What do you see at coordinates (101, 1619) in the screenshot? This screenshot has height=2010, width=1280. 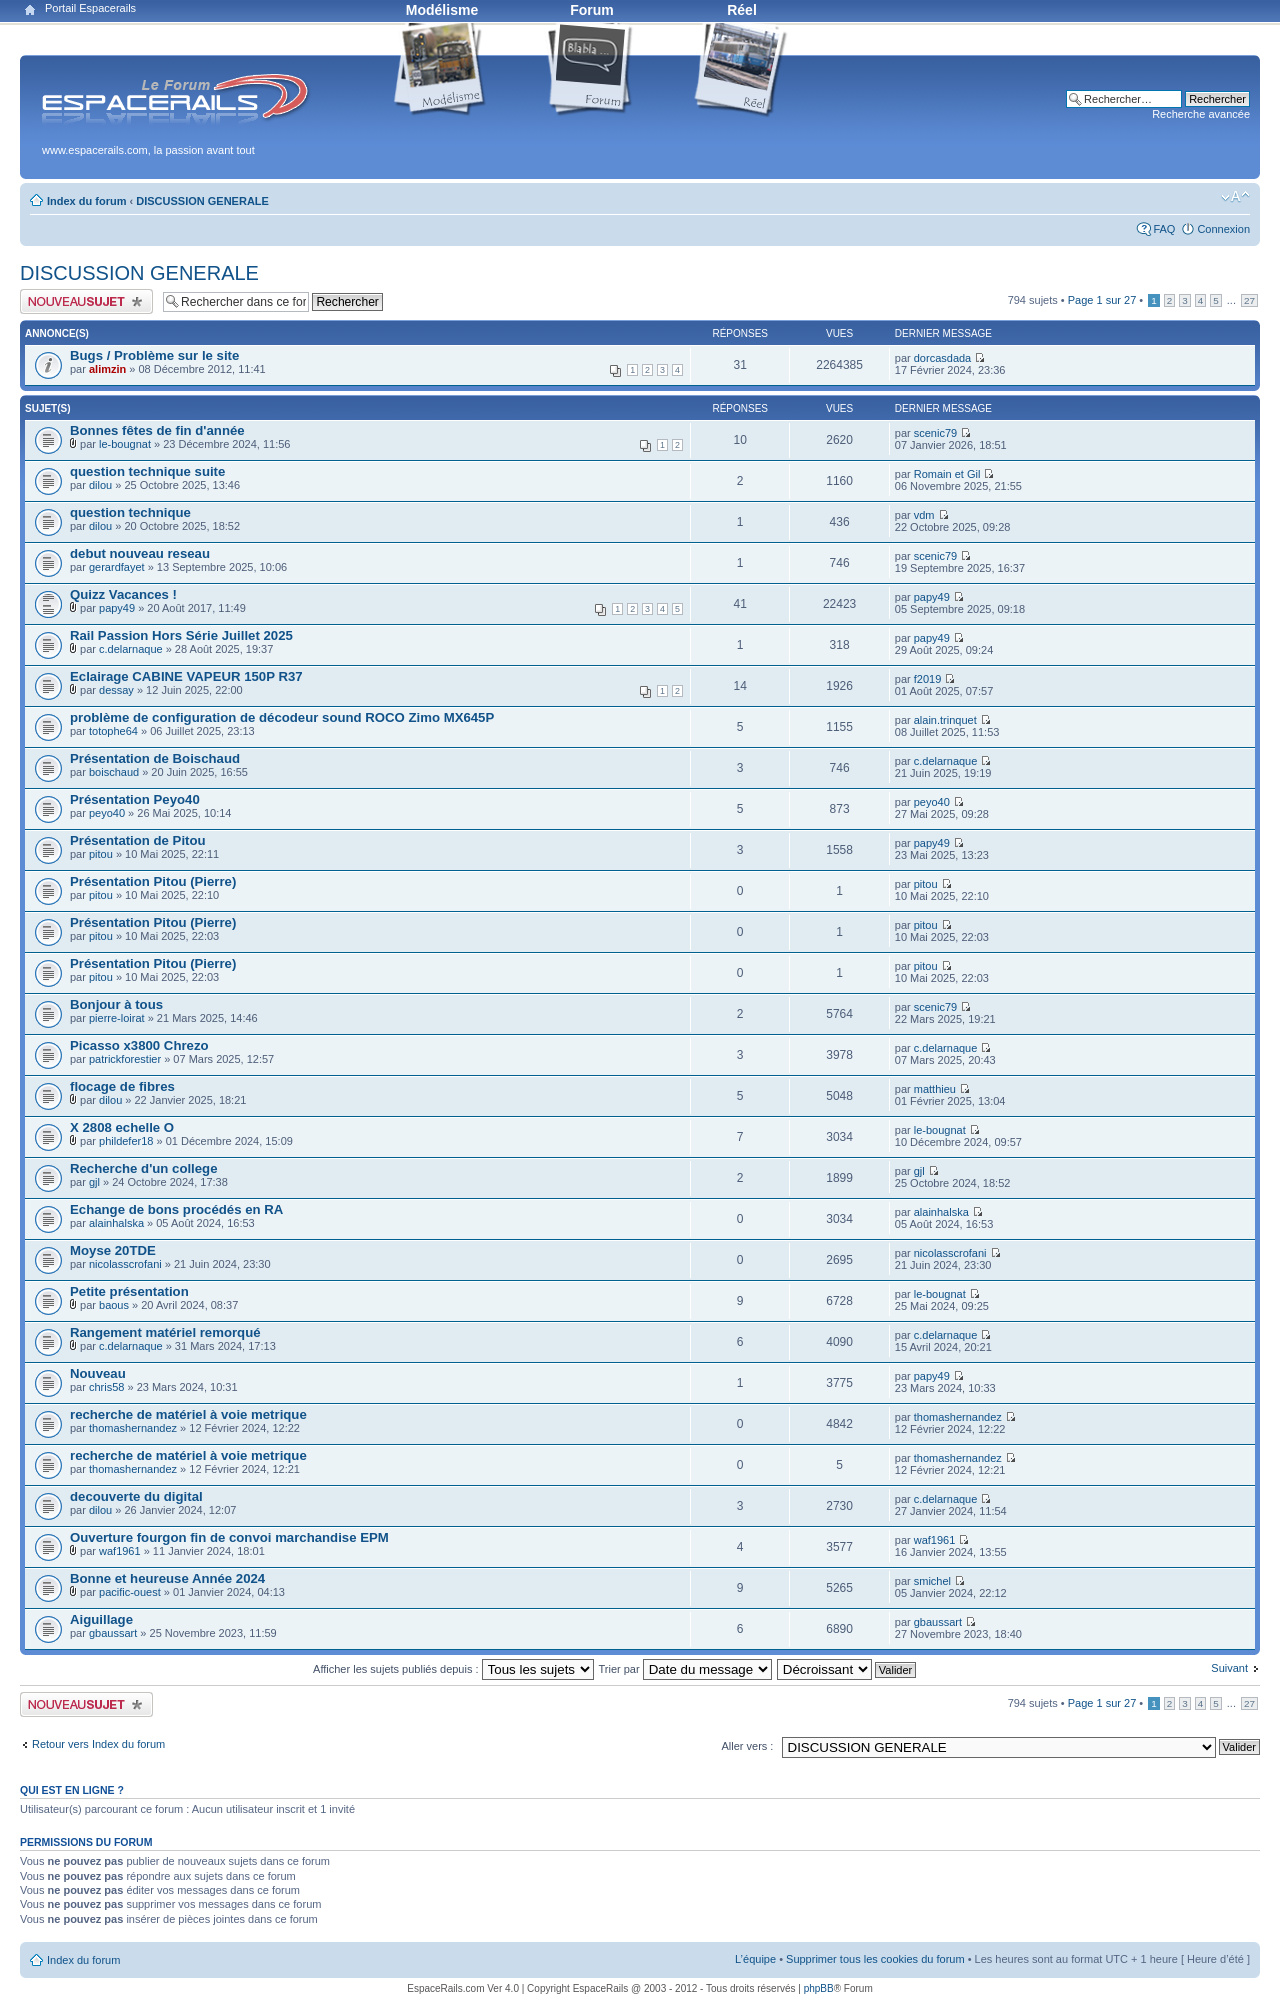 I see `Aiguillage` at bounding box center [101, 1619].